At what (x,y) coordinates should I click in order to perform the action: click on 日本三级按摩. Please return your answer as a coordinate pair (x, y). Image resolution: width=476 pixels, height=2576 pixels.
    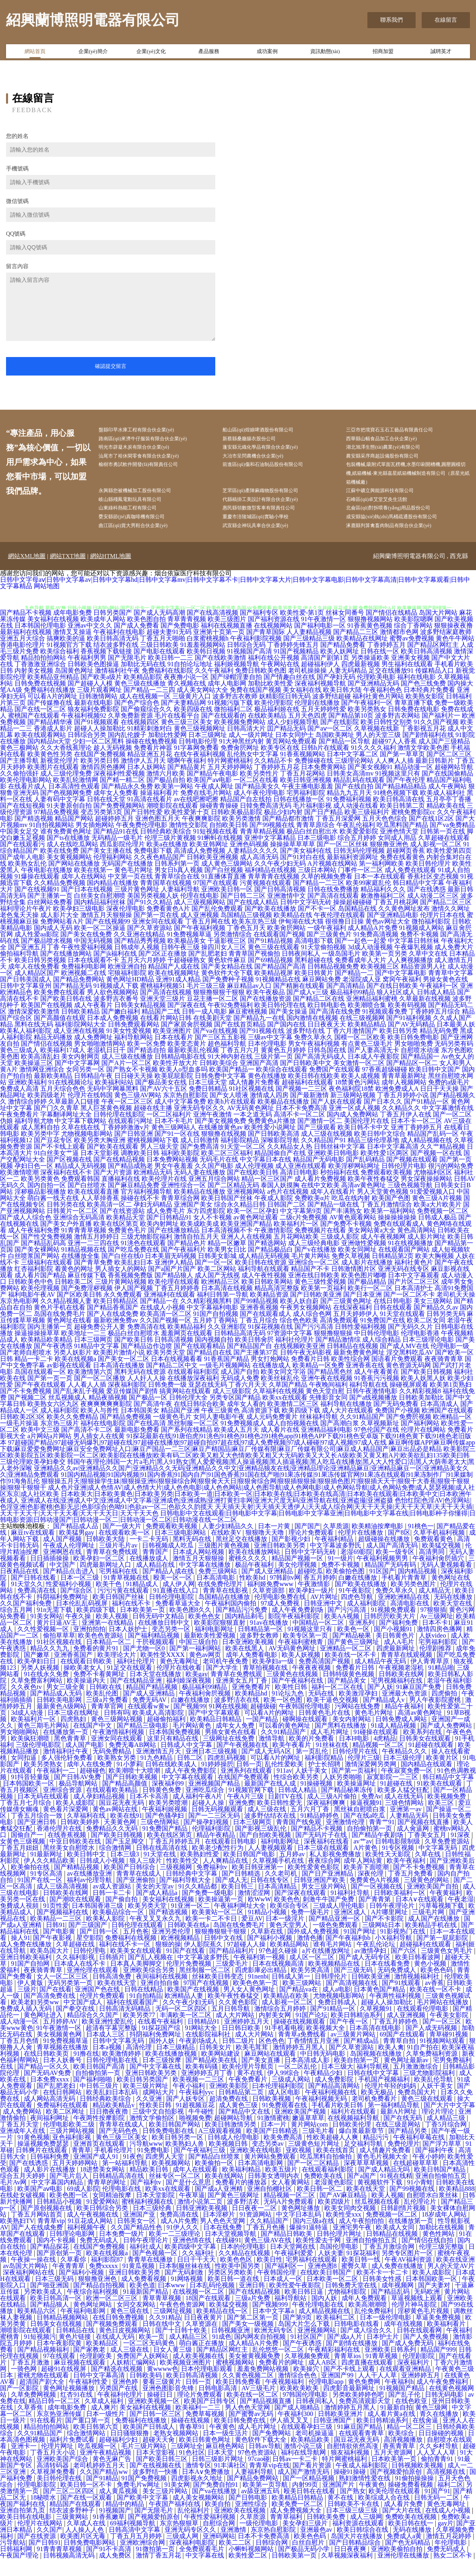
    Looking at the image, I should click on (162, 2077).